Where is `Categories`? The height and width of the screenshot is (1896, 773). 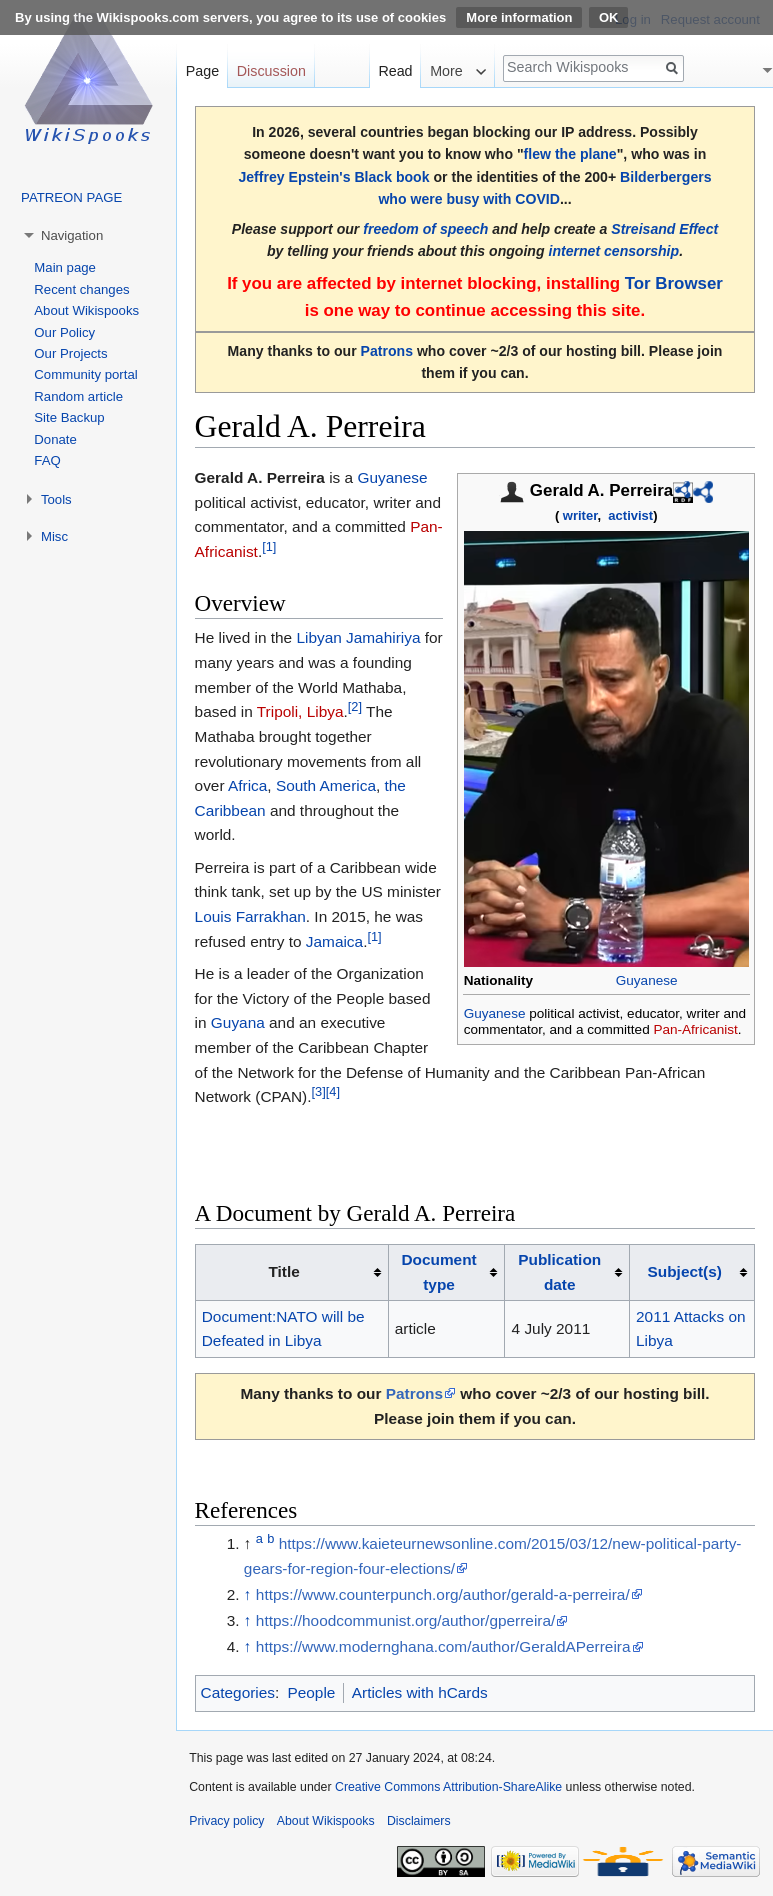 Categories is located at coordinates (238, 1692).